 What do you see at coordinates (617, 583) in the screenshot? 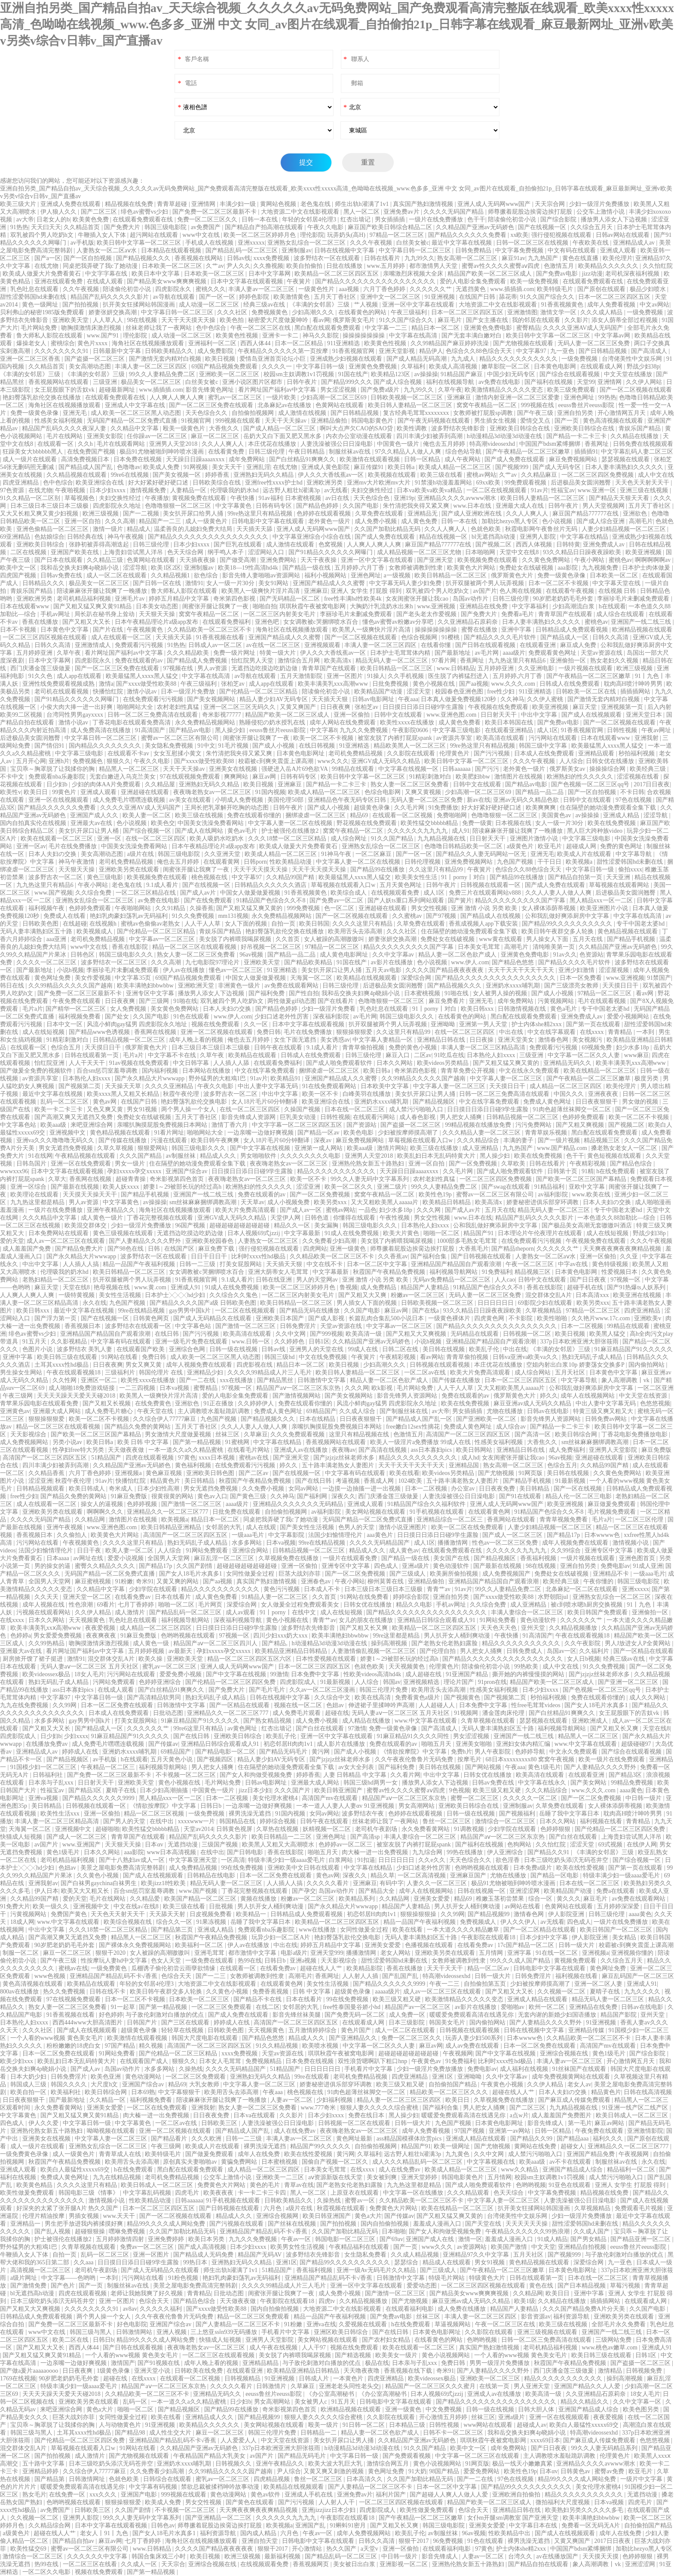
I see `中文字幕天堂在线` at bounding box center [617, 583].